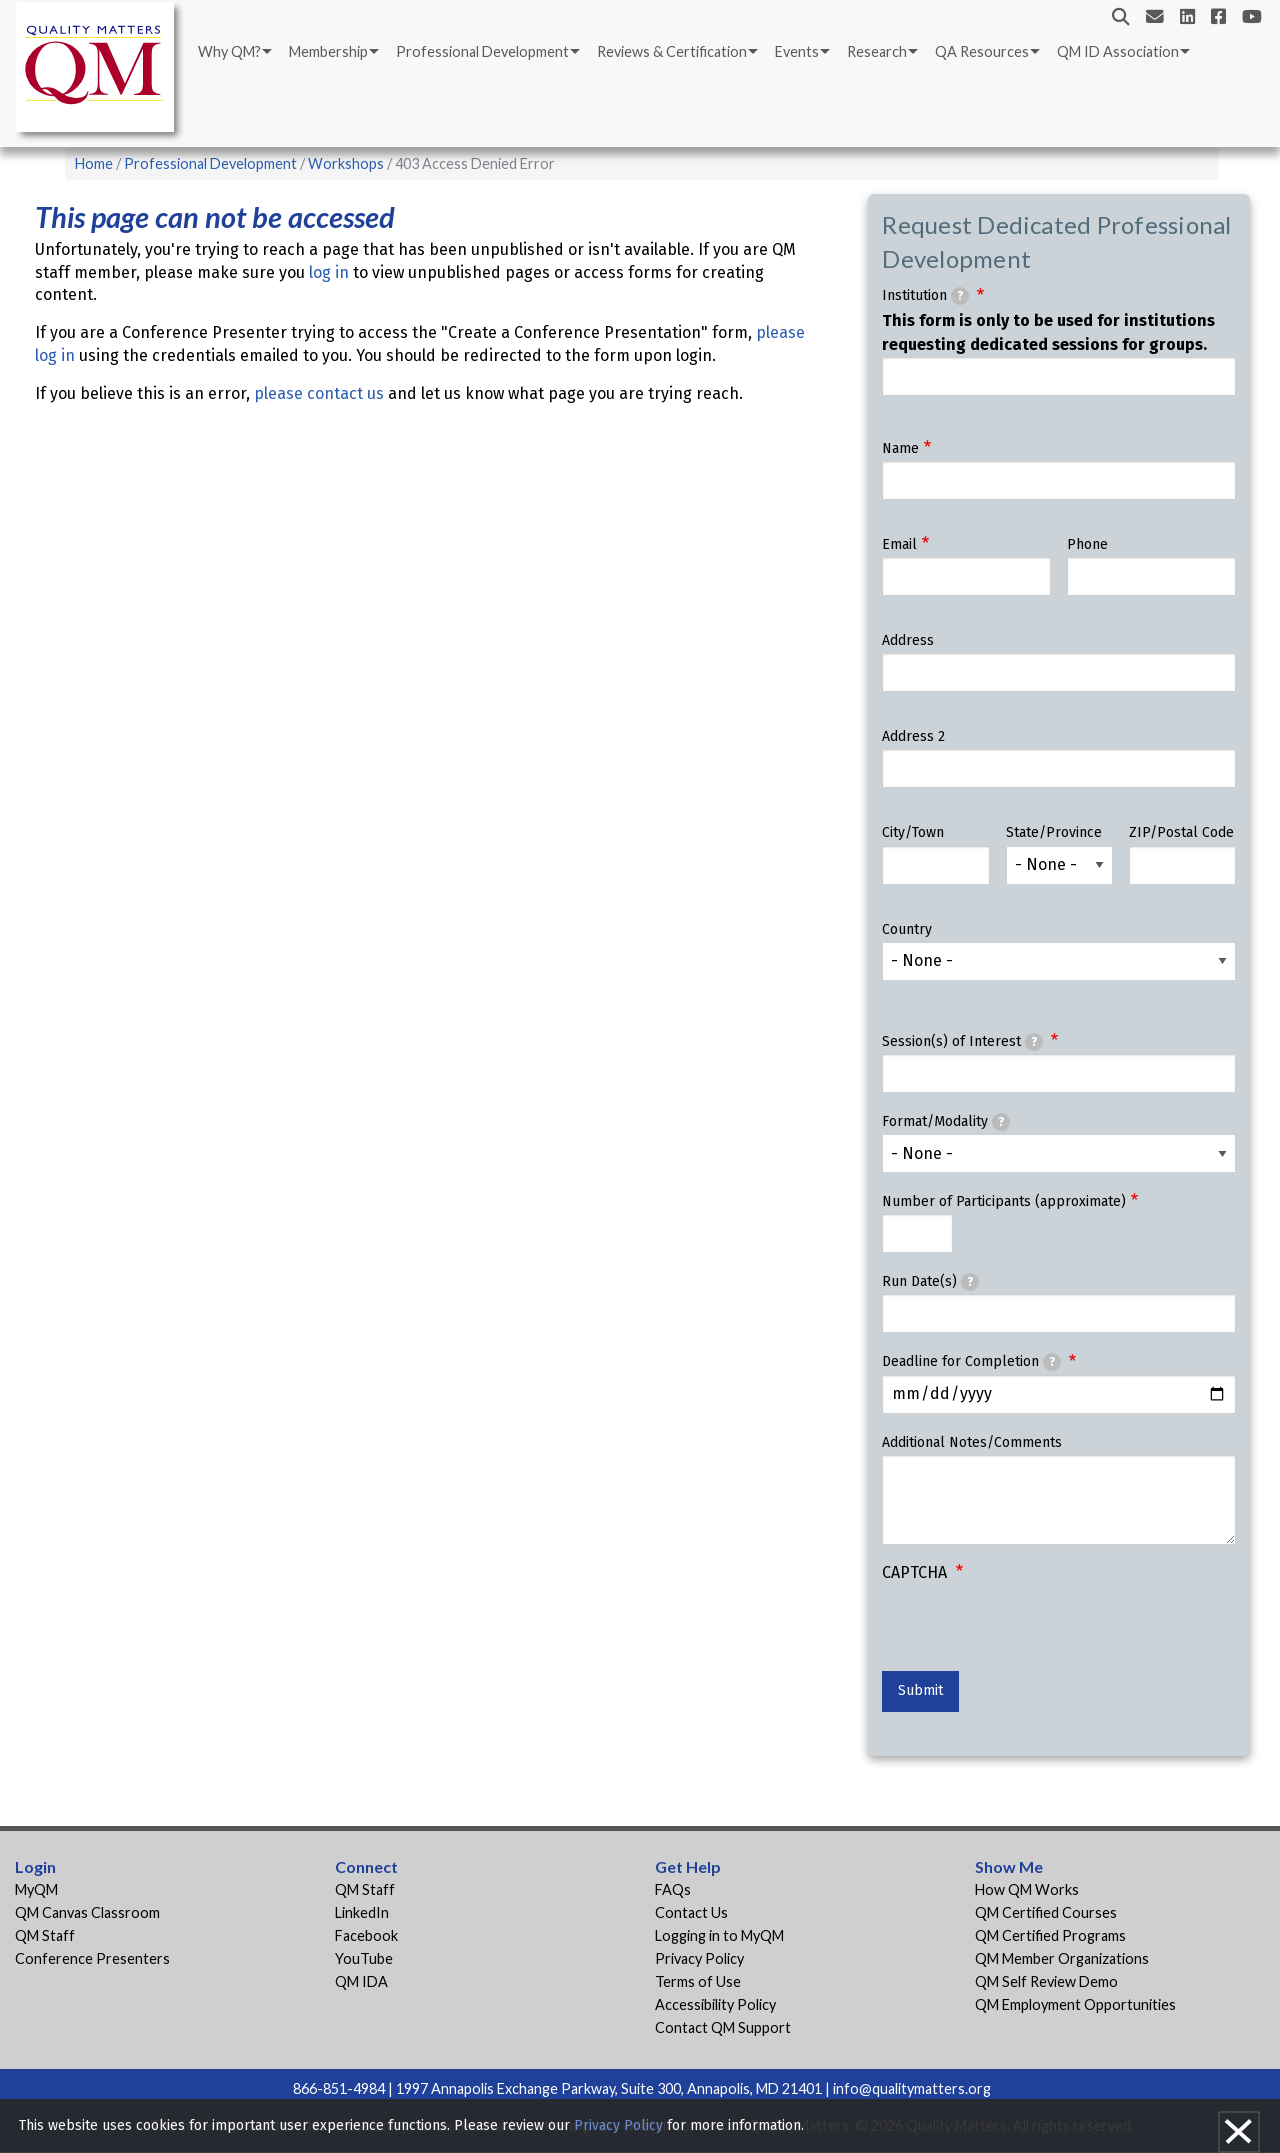 The height and width of the screenshot is (2153, 1280). Describe the element at coordinates (900, 448) in the screenshot. I see `Name` at that location.